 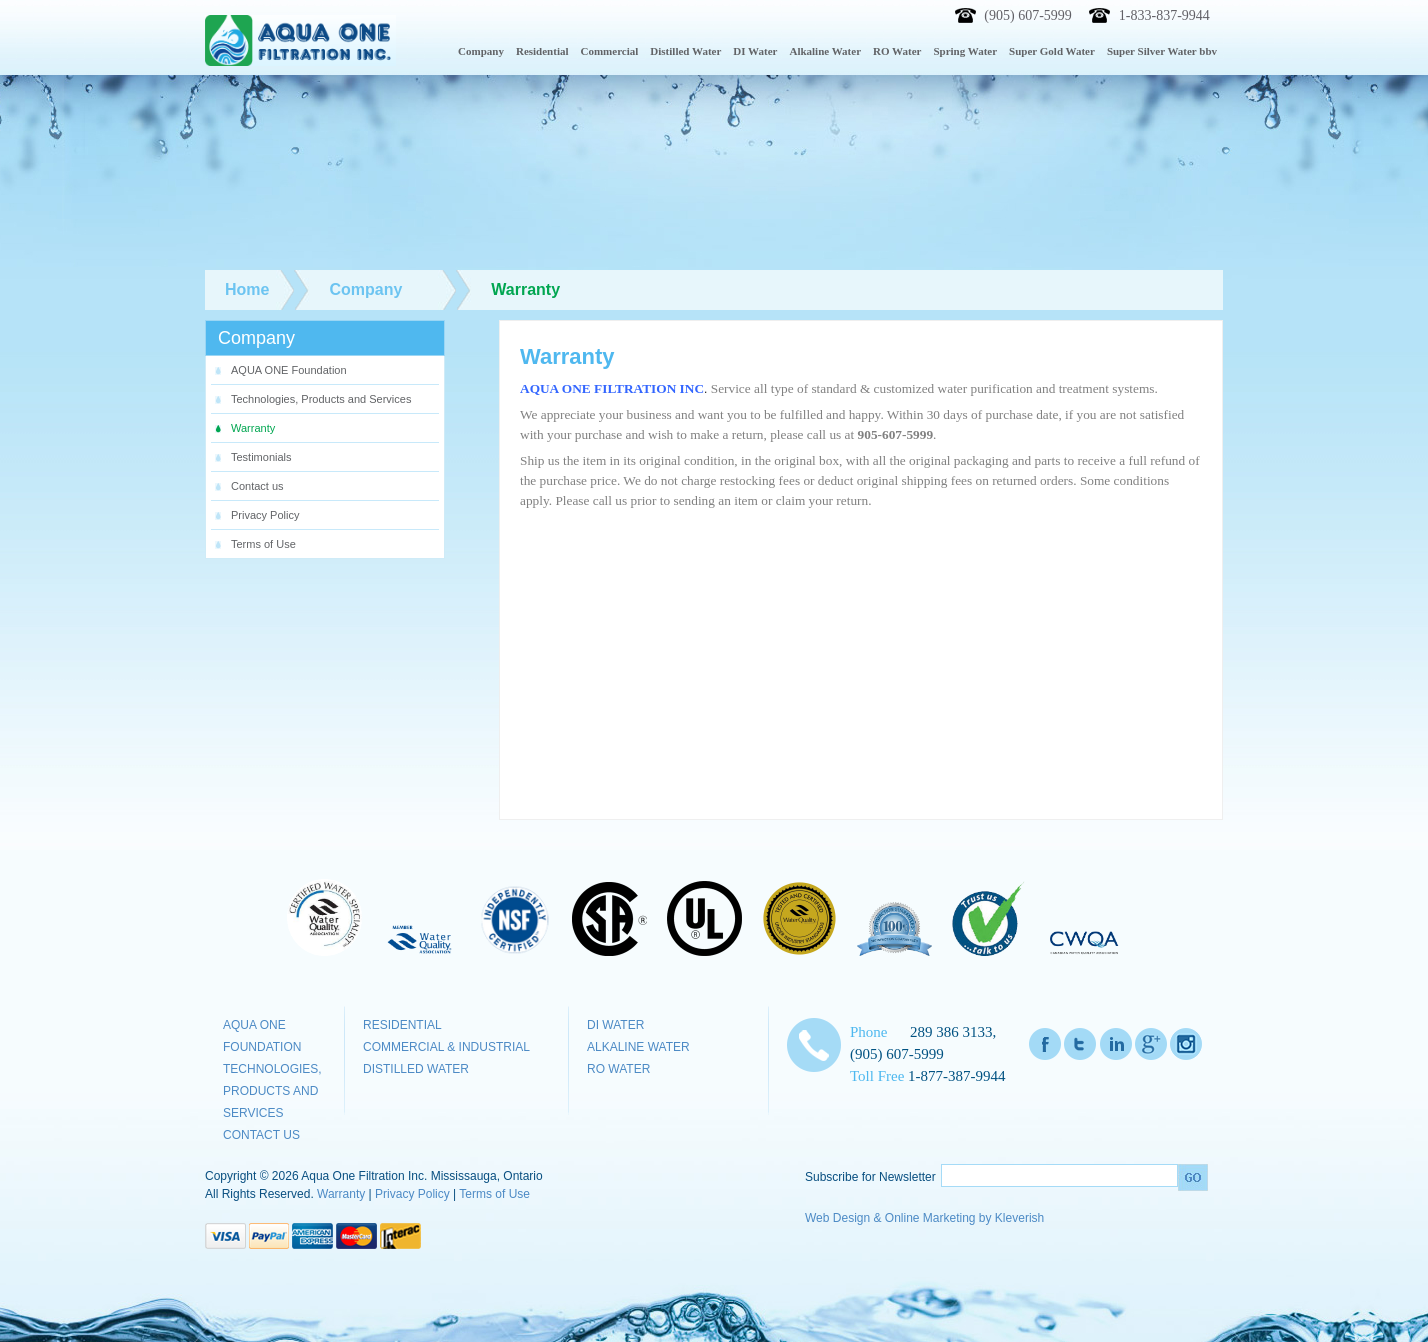 What do you see at coordinates (618, 1069) in the screenshot?
I see `RO Water` at bounding box center [618, 1069].